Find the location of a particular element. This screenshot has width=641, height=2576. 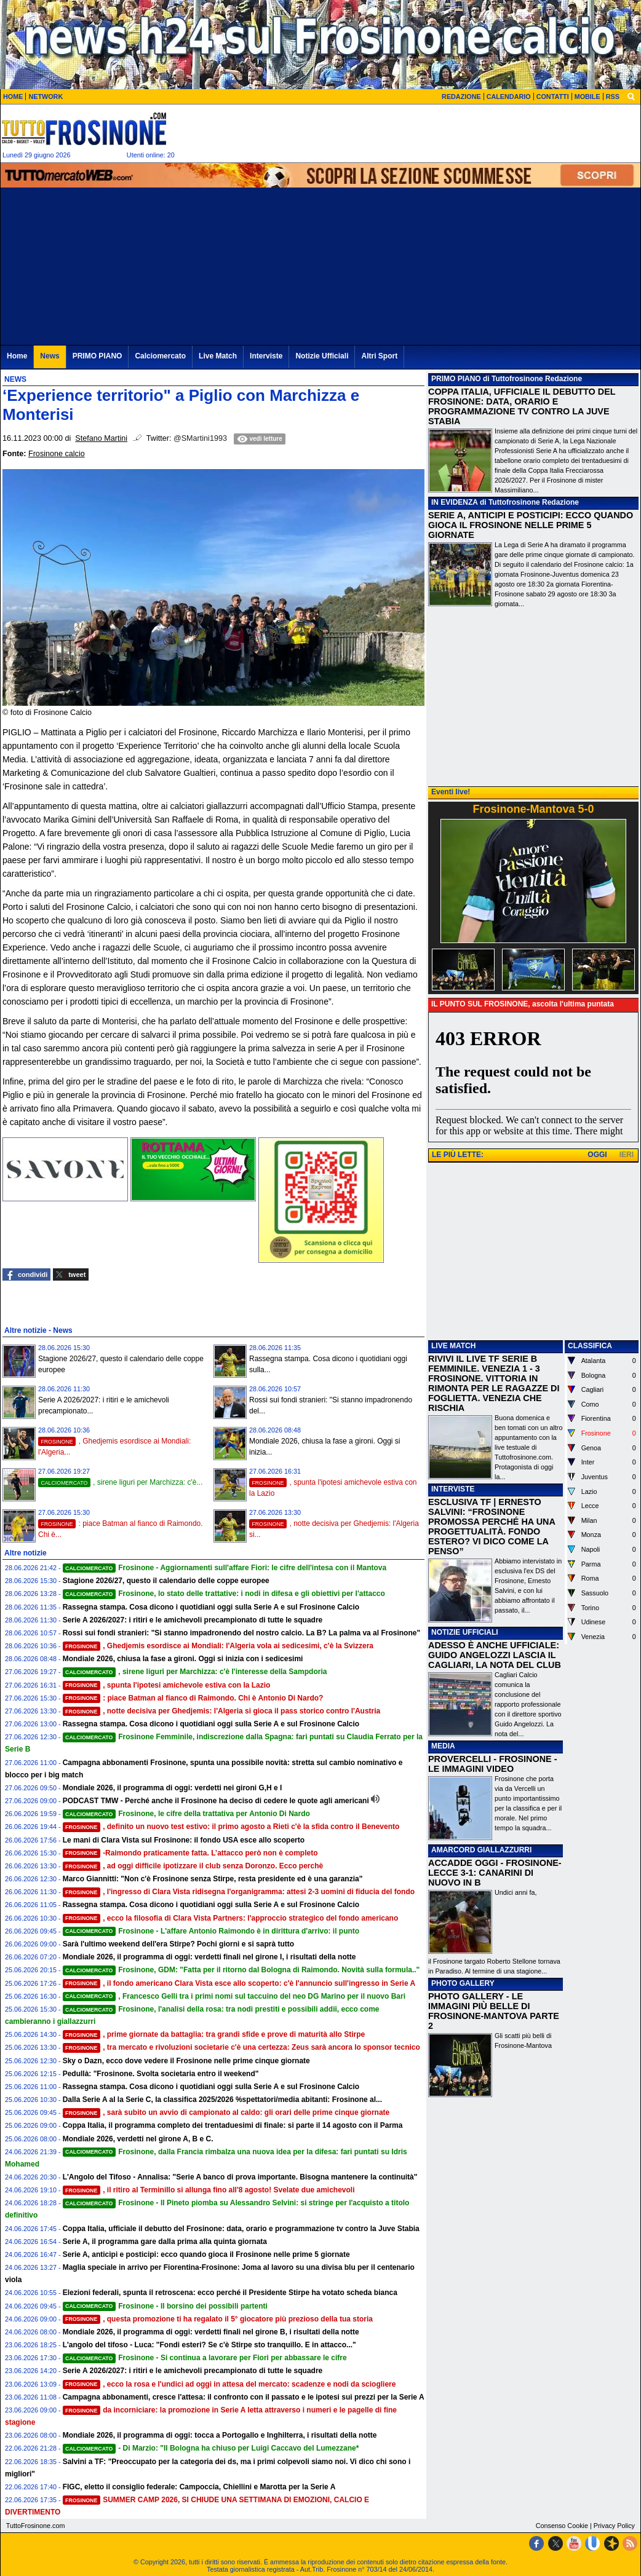

, il ritiro al Terminillo si allunga fino all'8 agosto! Svelate due amichevoli is located at coordinates (209, 2190).